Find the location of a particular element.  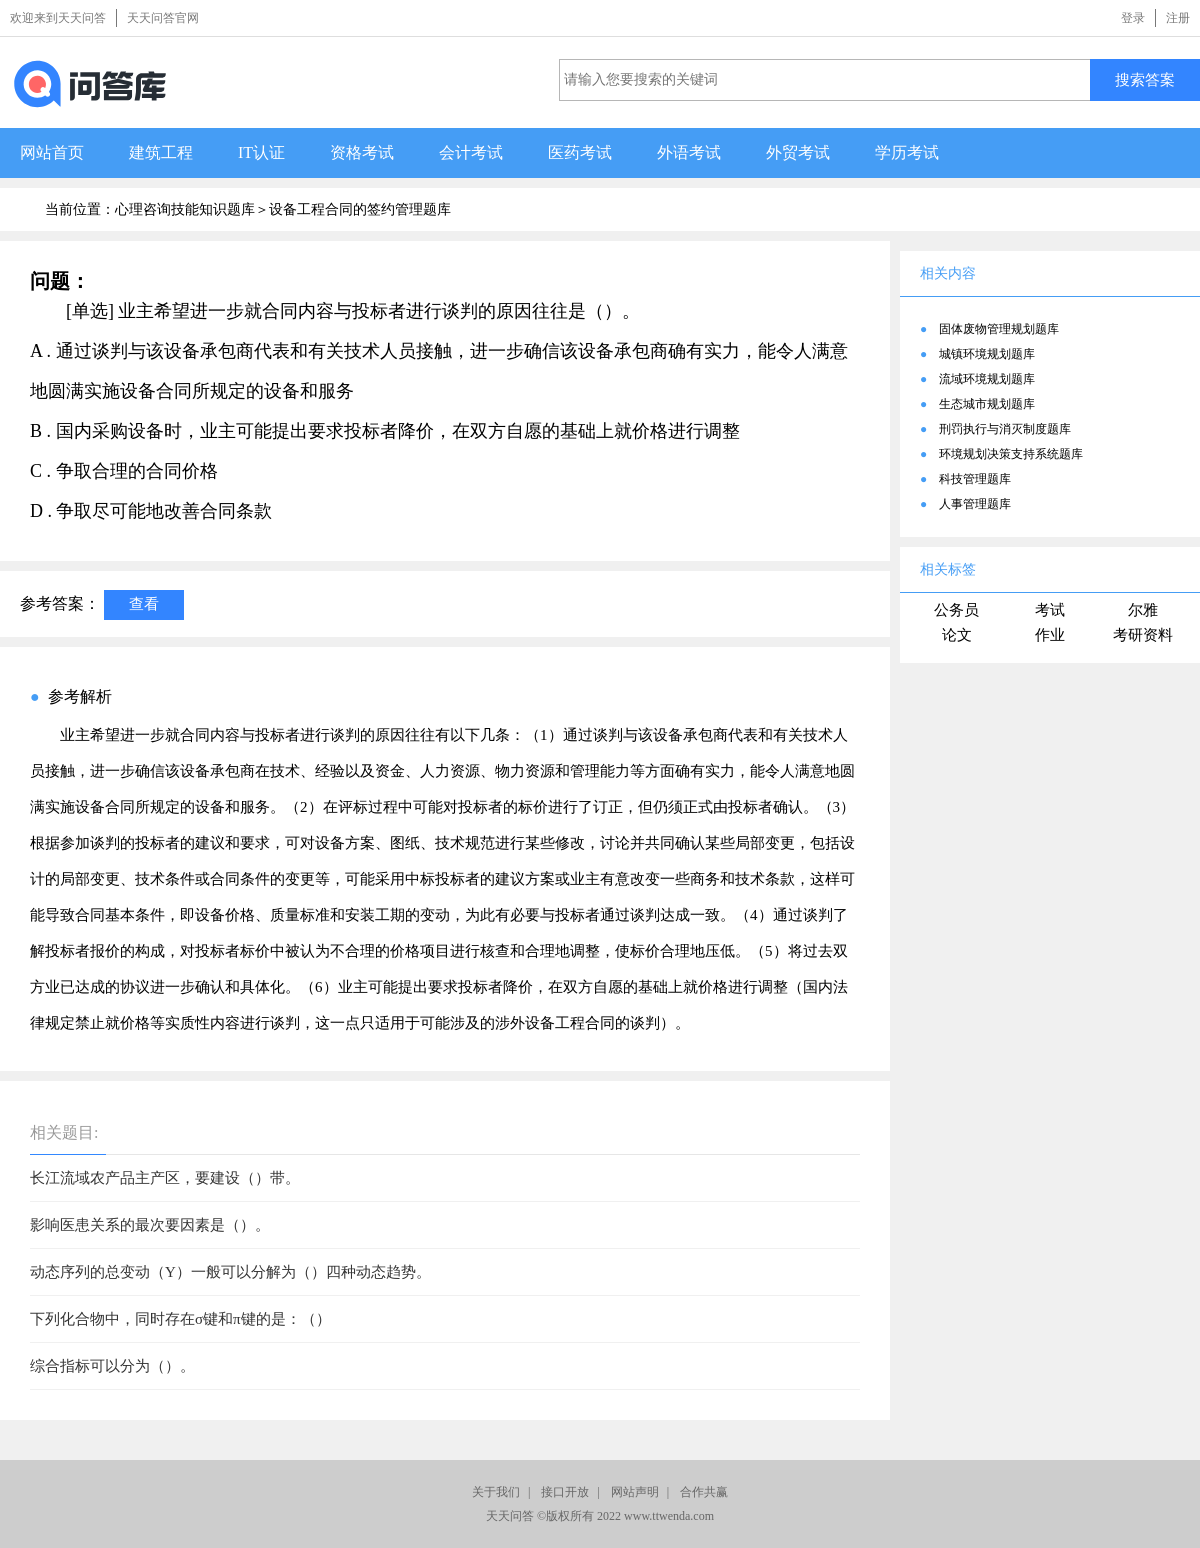

网站声明 is located at coordinates (635, 1492).